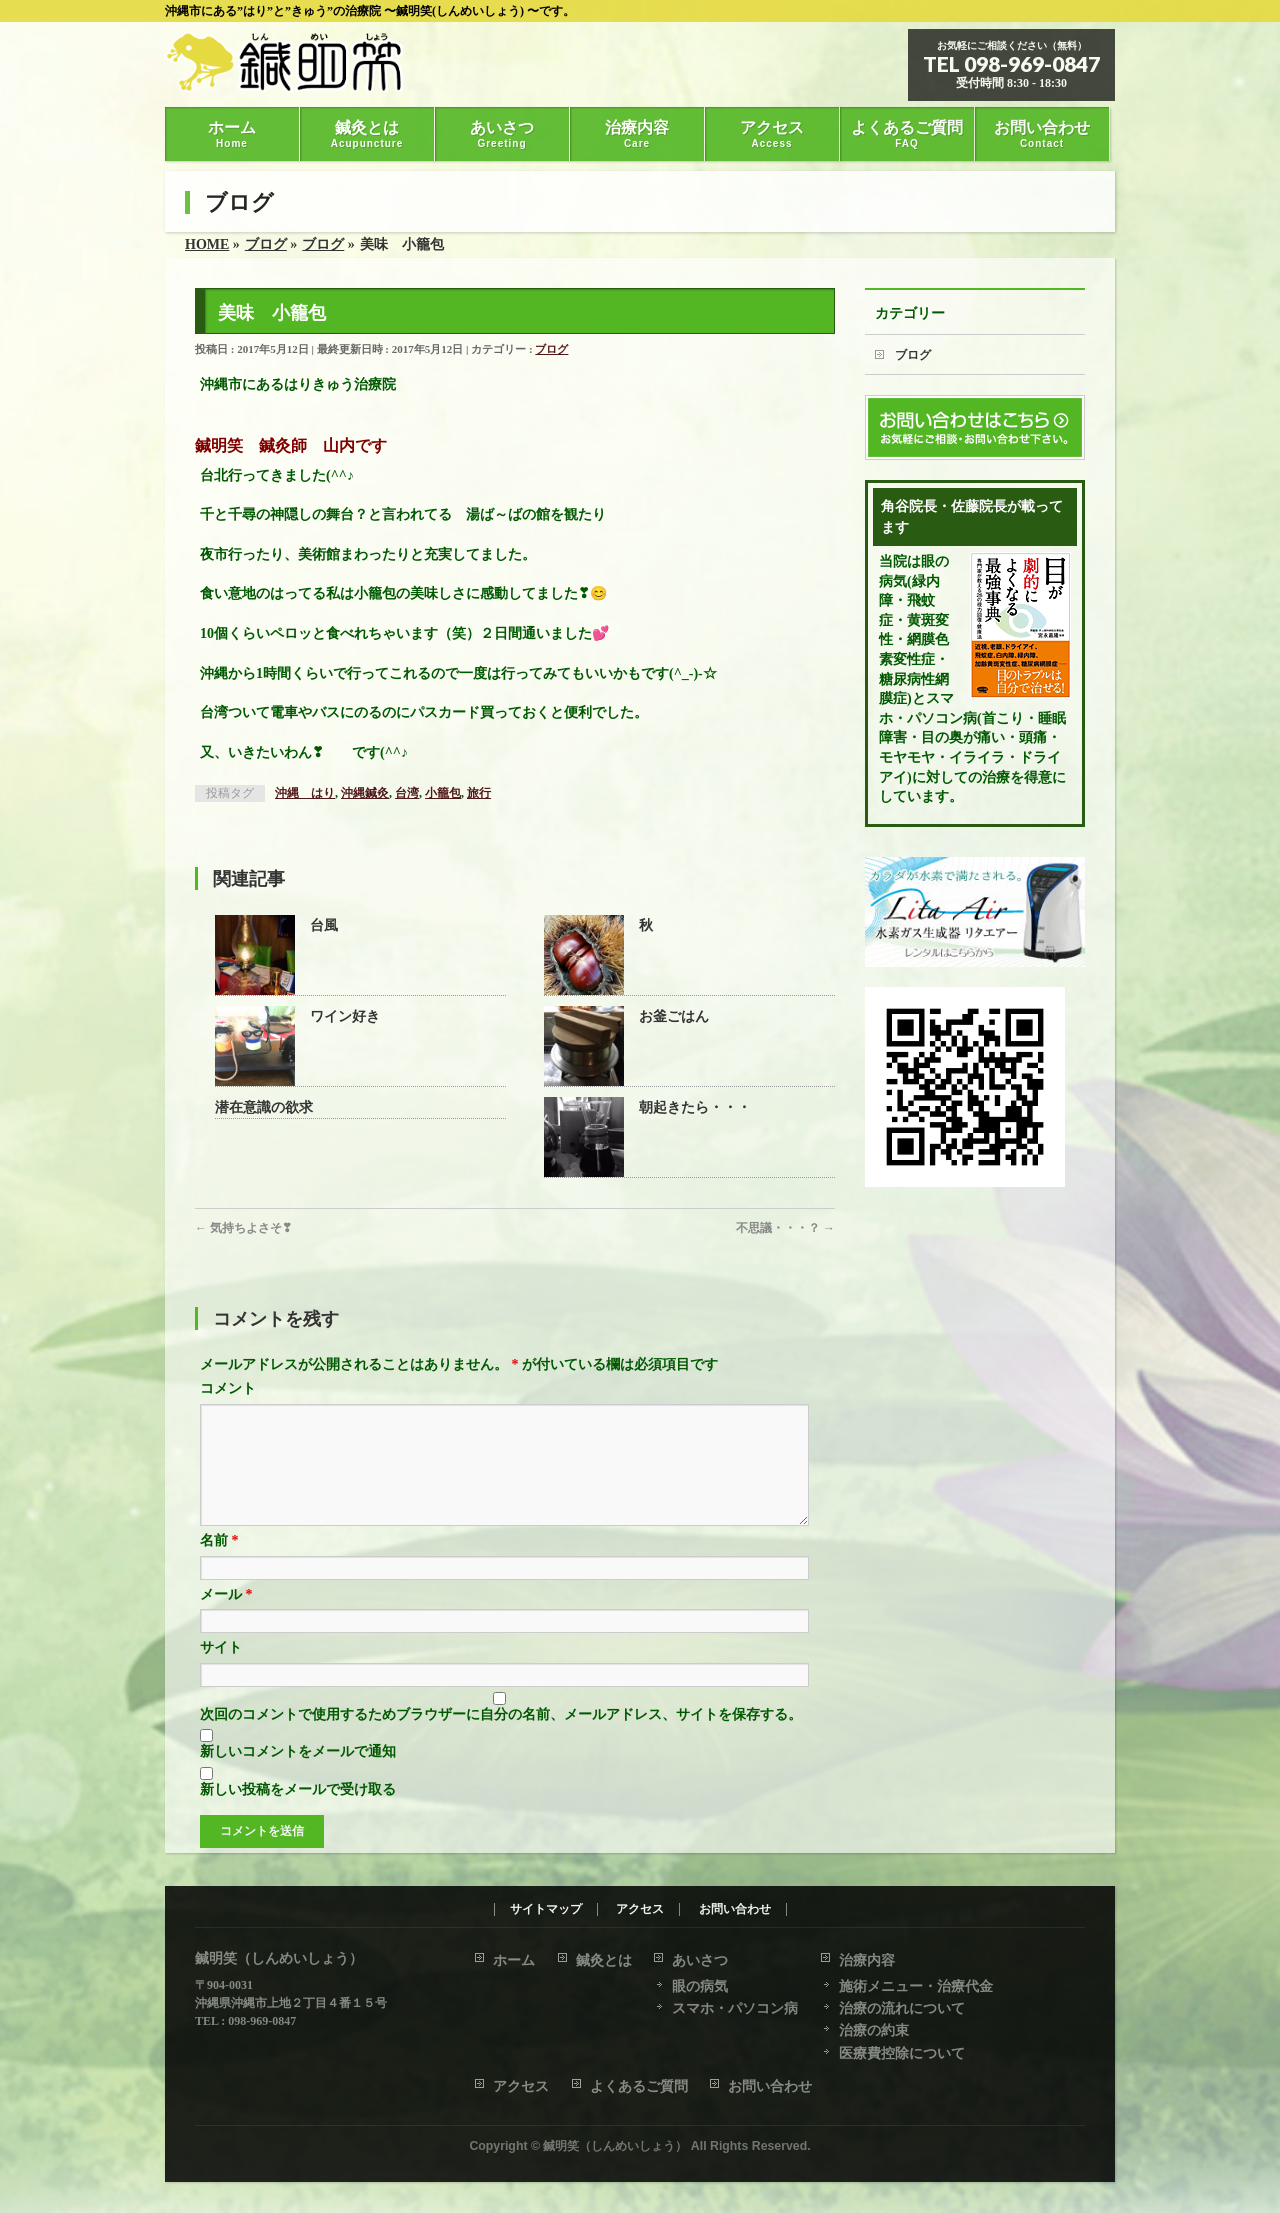 This screenshot has height=2213, width=1280. Describe the element at coordinates (407, 793) in the screenshot. I see `台湾` at that location.